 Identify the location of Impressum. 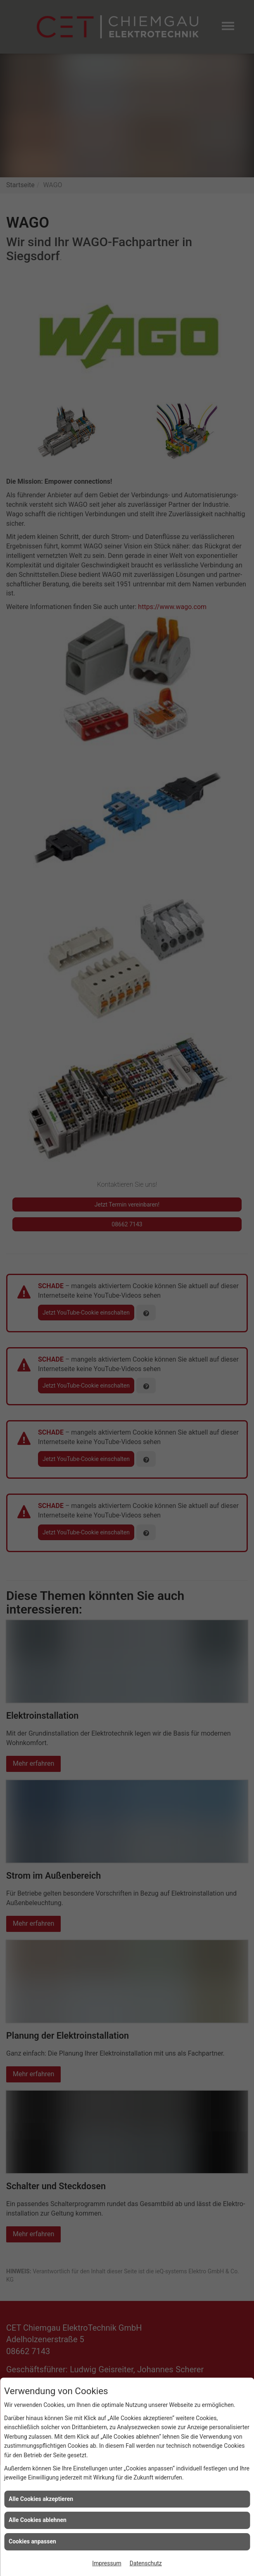
(106, 2563).